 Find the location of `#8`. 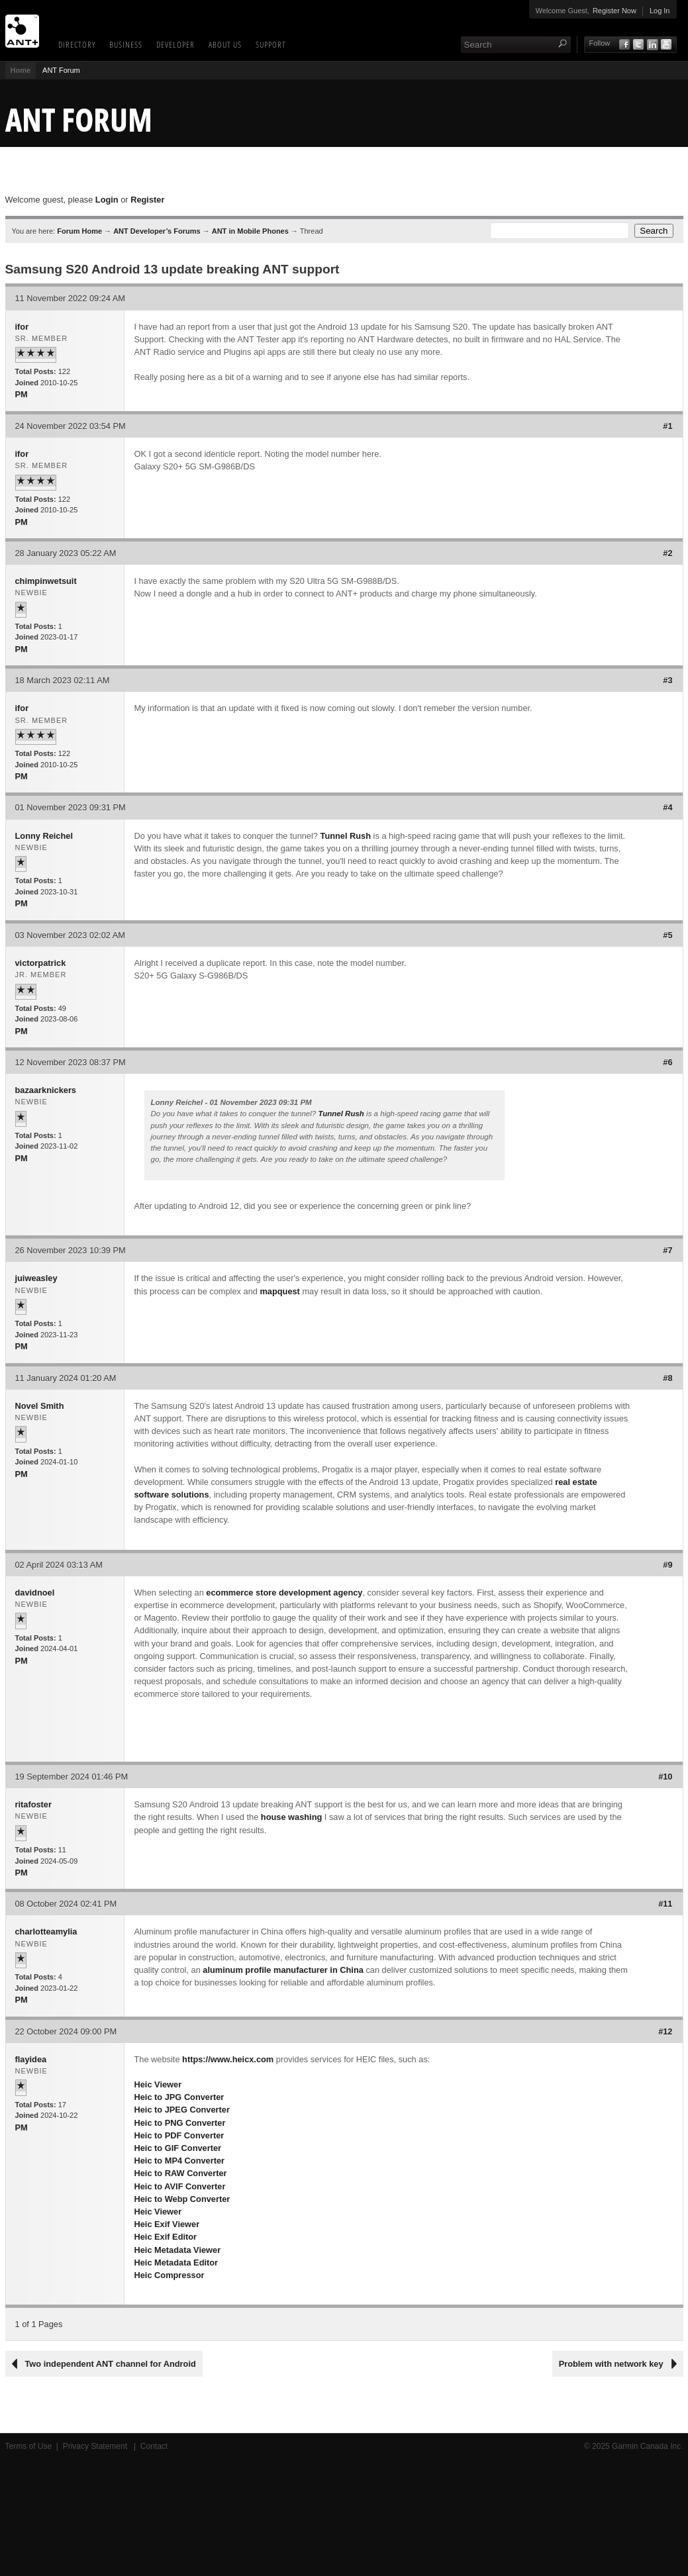

#8 is located at coordinates (667, 1378).